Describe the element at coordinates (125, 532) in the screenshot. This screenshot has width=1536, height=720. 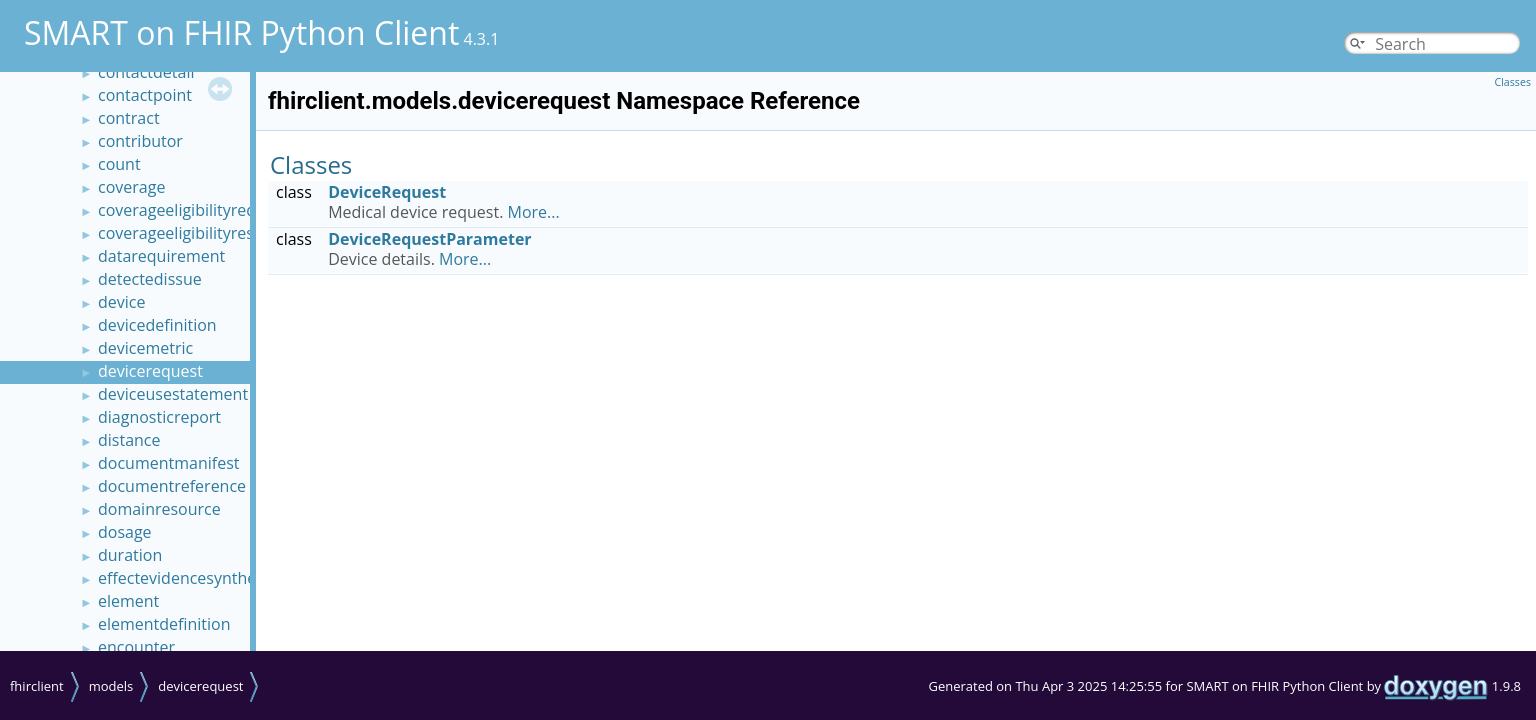
I see `dosage` at that location.